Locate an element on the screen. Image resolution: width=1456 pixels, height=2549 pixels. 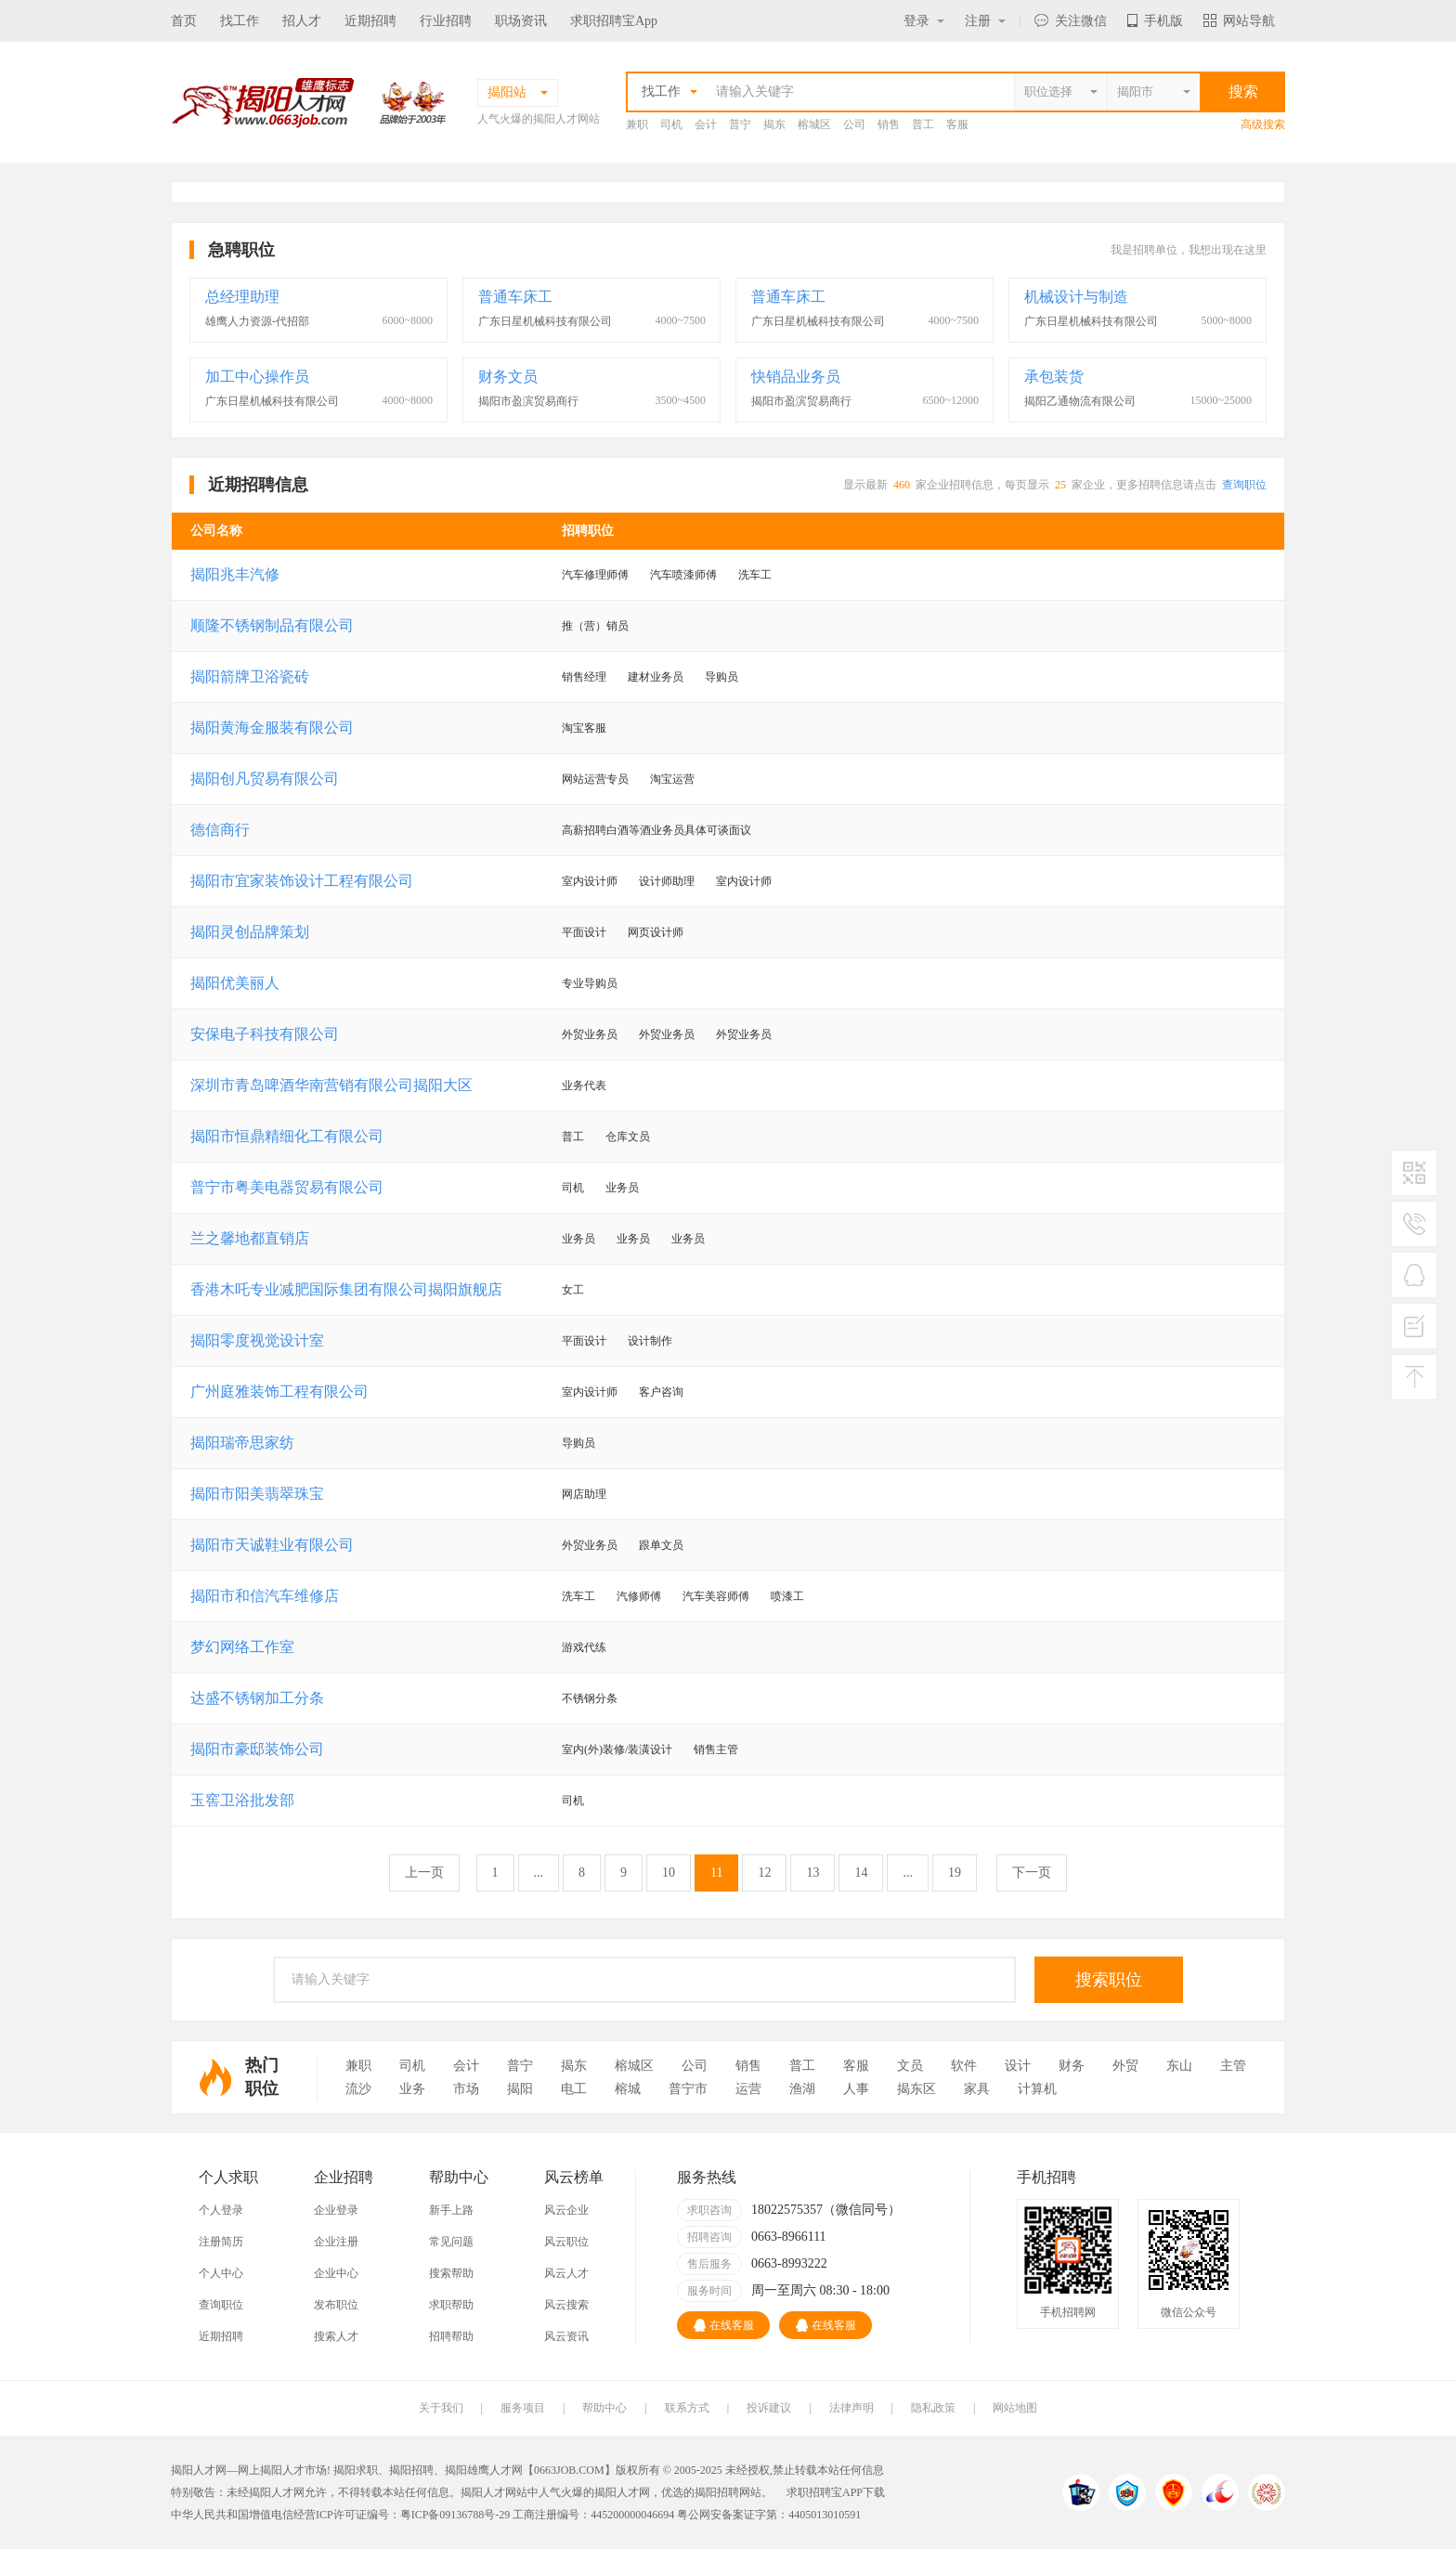
普宁市 is located at coordinates (688, 2089).